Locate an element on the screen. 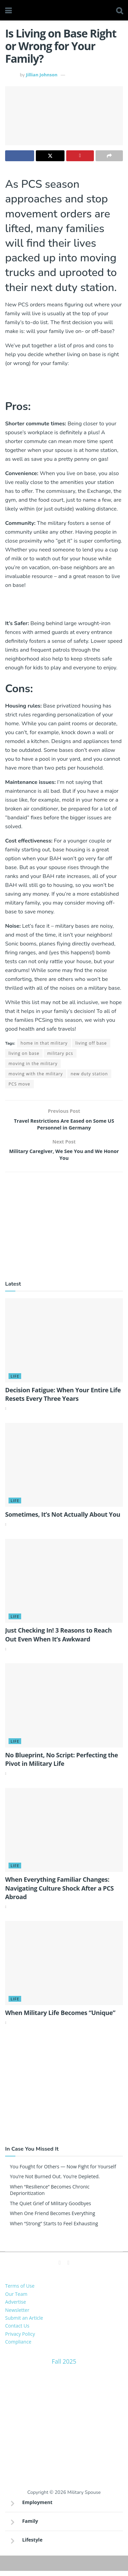 This screenshot has height=2576, width=128. Just Checking In! 3 Reasons to Reach Out Even When It’s Awkward is located at coordinates (58, 1640).